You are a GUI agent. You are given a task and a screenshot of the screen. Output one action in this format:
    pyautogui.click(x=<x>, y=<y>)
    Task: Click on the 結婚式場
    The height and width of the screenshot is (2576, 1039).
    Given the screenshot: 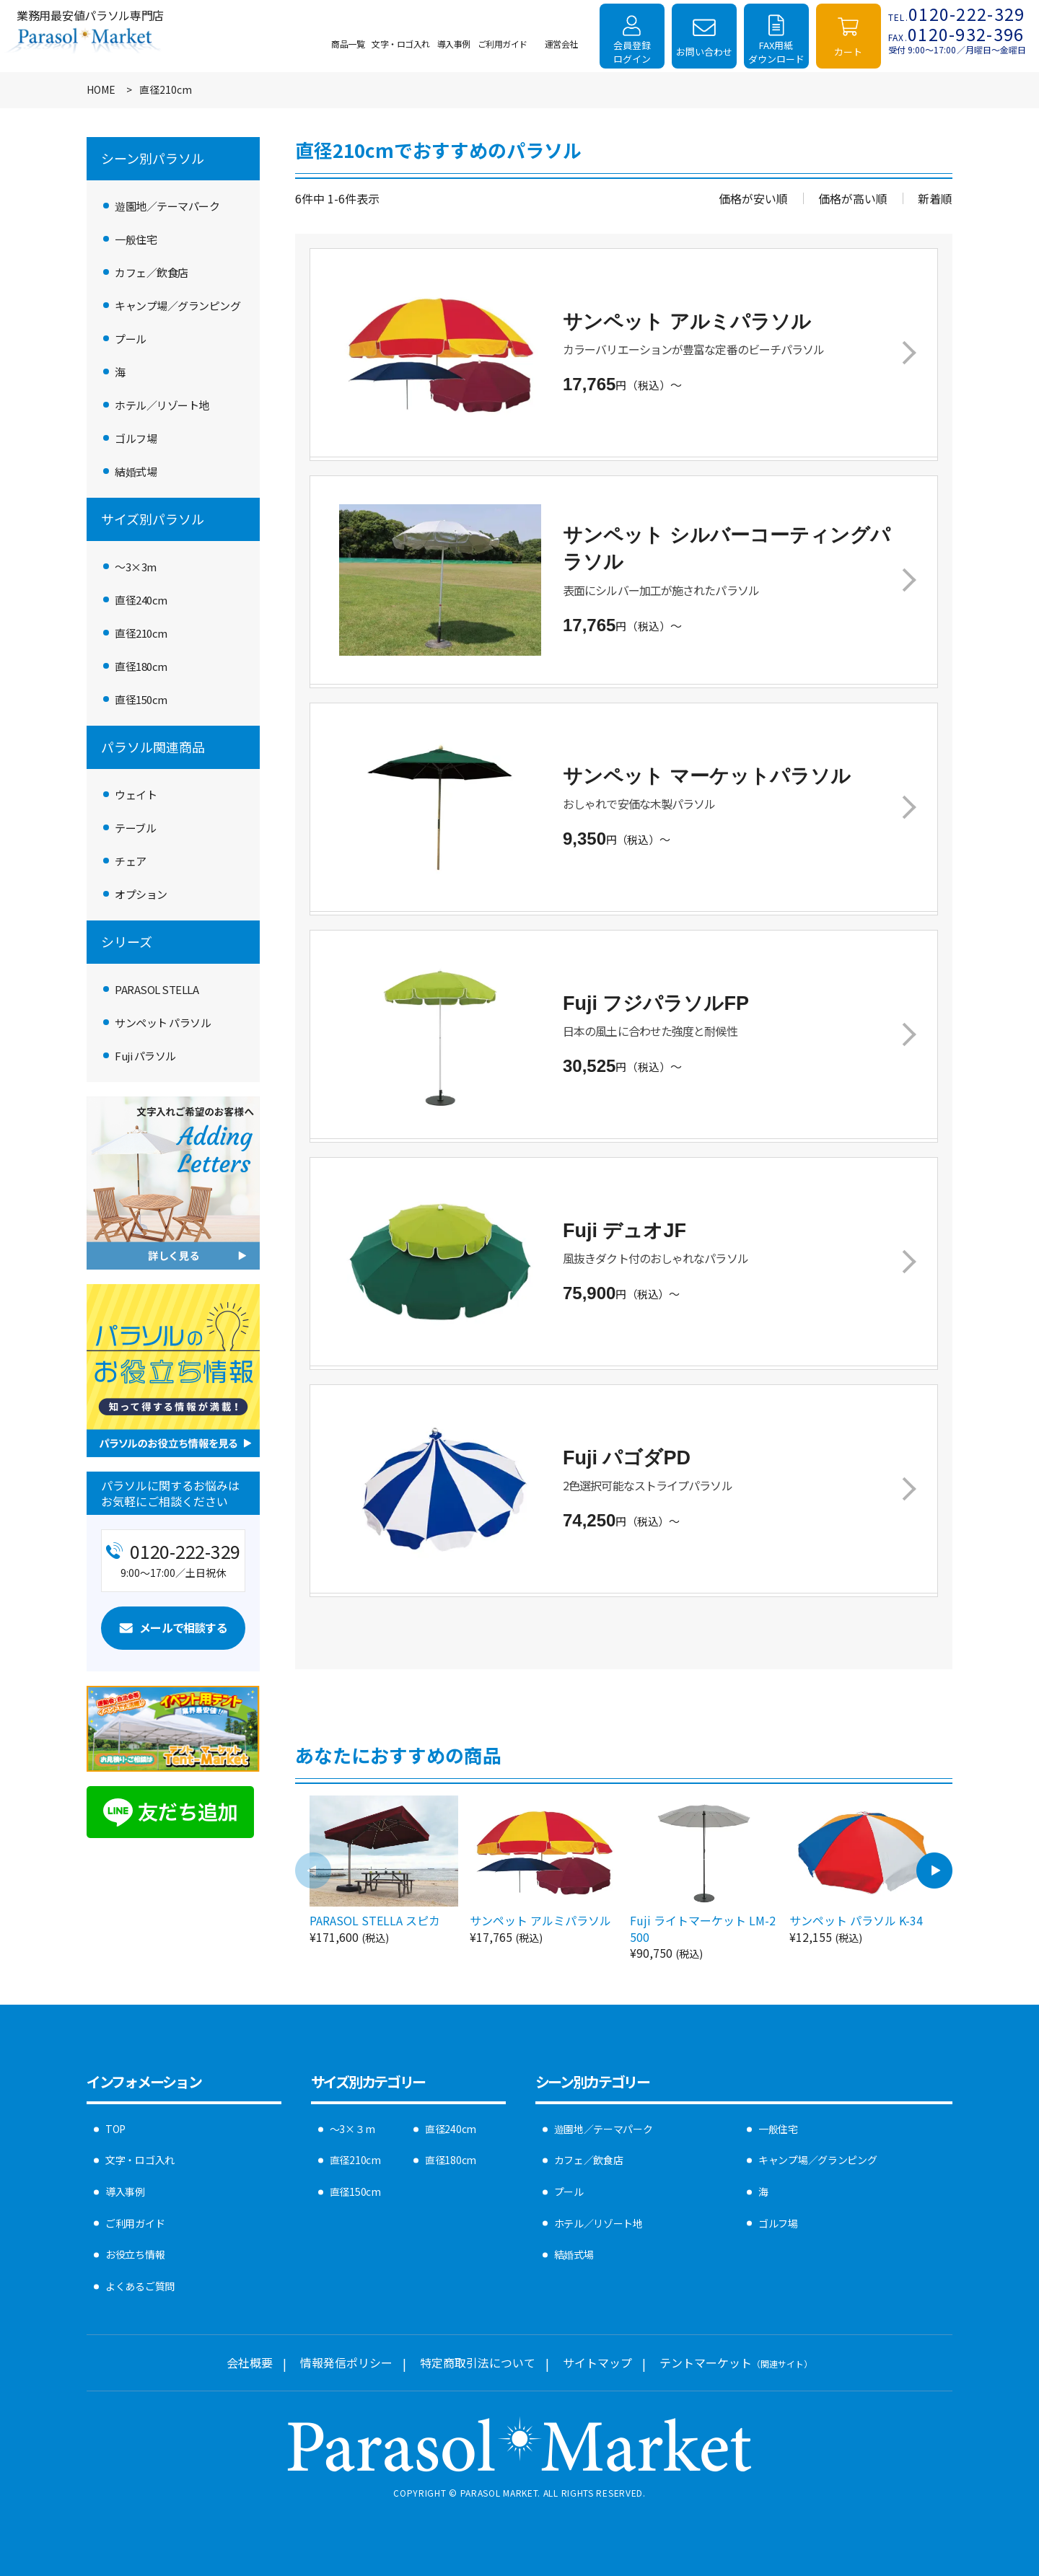 What is the action you would take?
    pyautogui.click(x=136, y=471)
    